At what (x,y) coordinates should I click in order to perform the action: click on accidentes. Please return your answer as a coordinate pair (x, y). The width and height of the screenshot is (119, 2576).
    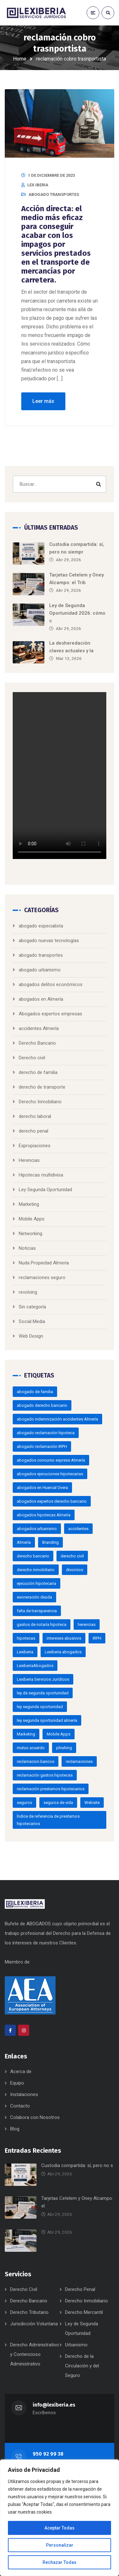
    Looking at the image, I should click on (78, 1528).